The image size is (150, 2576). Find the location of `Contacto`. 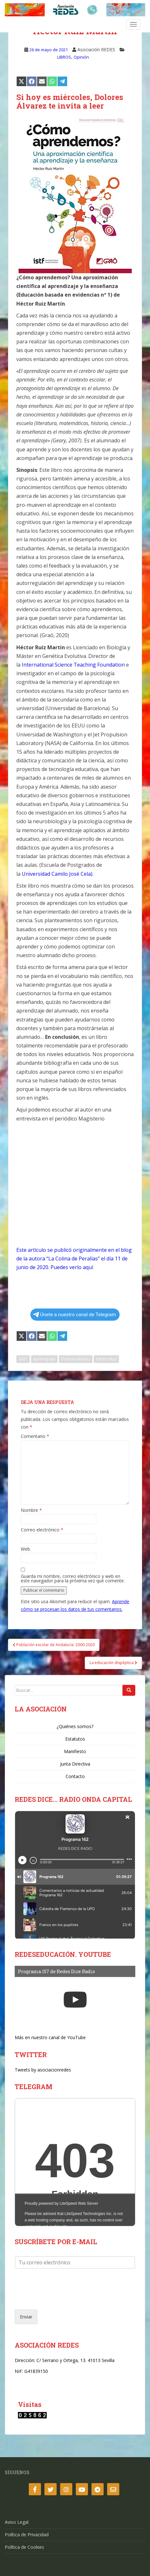

Contacto is located at coordinates (75, 1776).